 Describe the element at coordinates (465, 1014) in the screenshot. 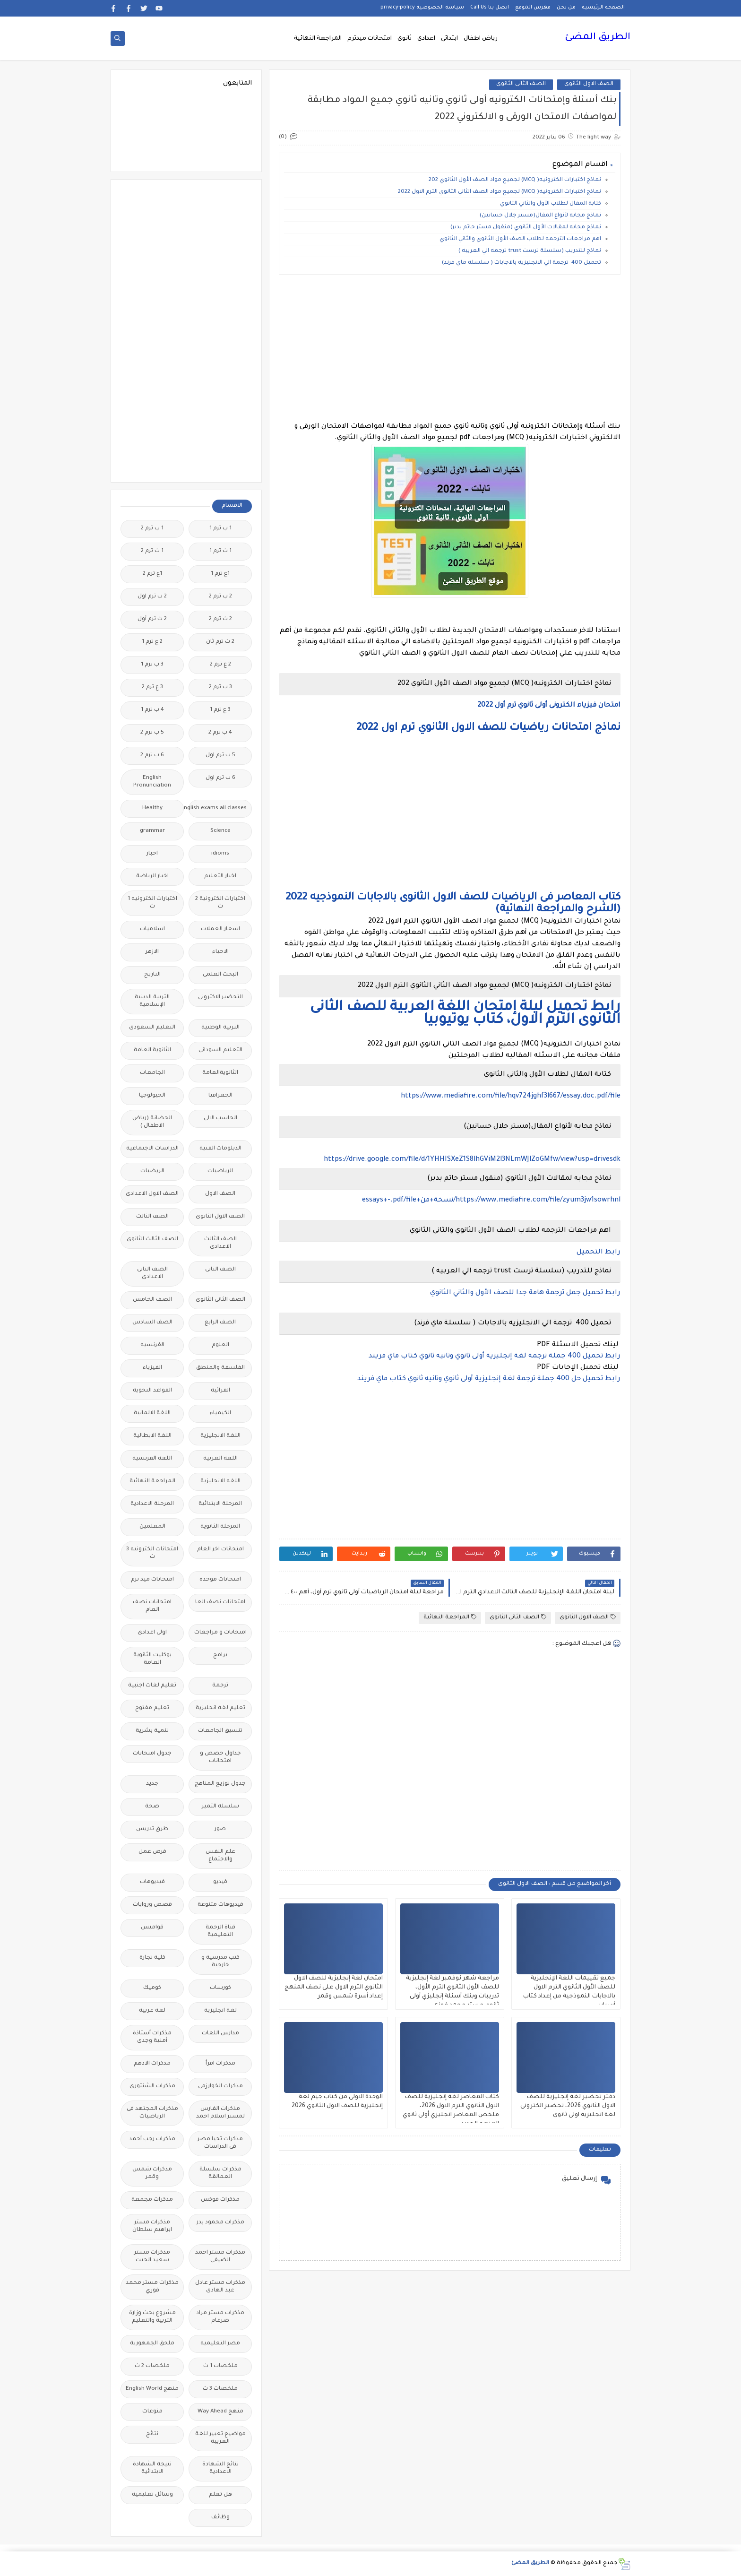

I see `رابط تحميل ليلة إمتحان اللغة العربية للصف الثانى الثانوى الترم الاول، كتاب يوتيوبيا` at that location.